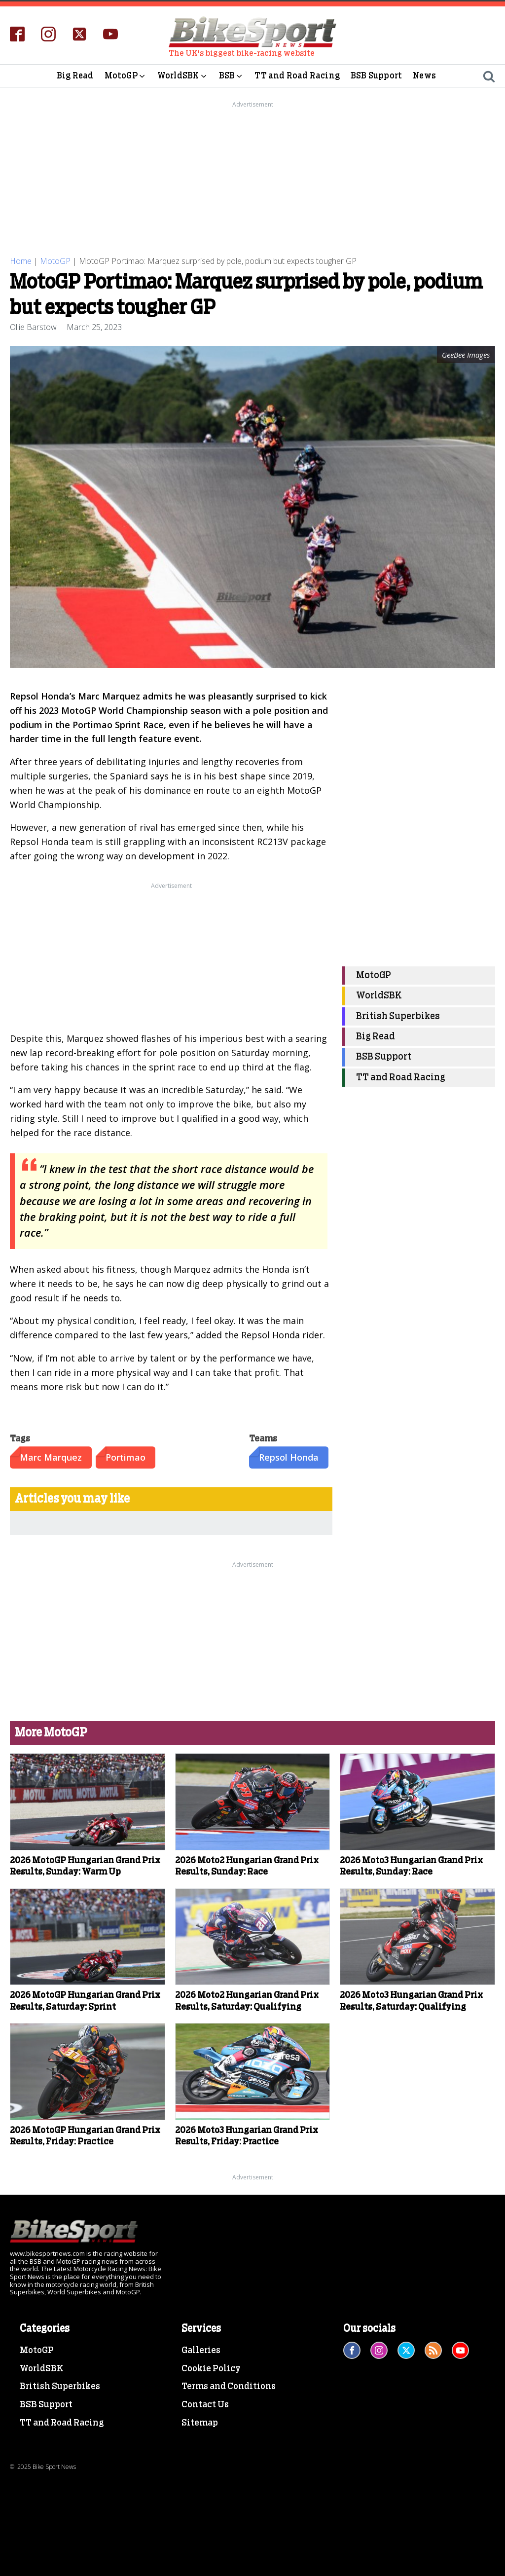 The width and height of the screenshot is (505, 2576). What do you see at coordinates (231, 76) in the screenshot?
I see `BSB` at bounding box center [231, 76].